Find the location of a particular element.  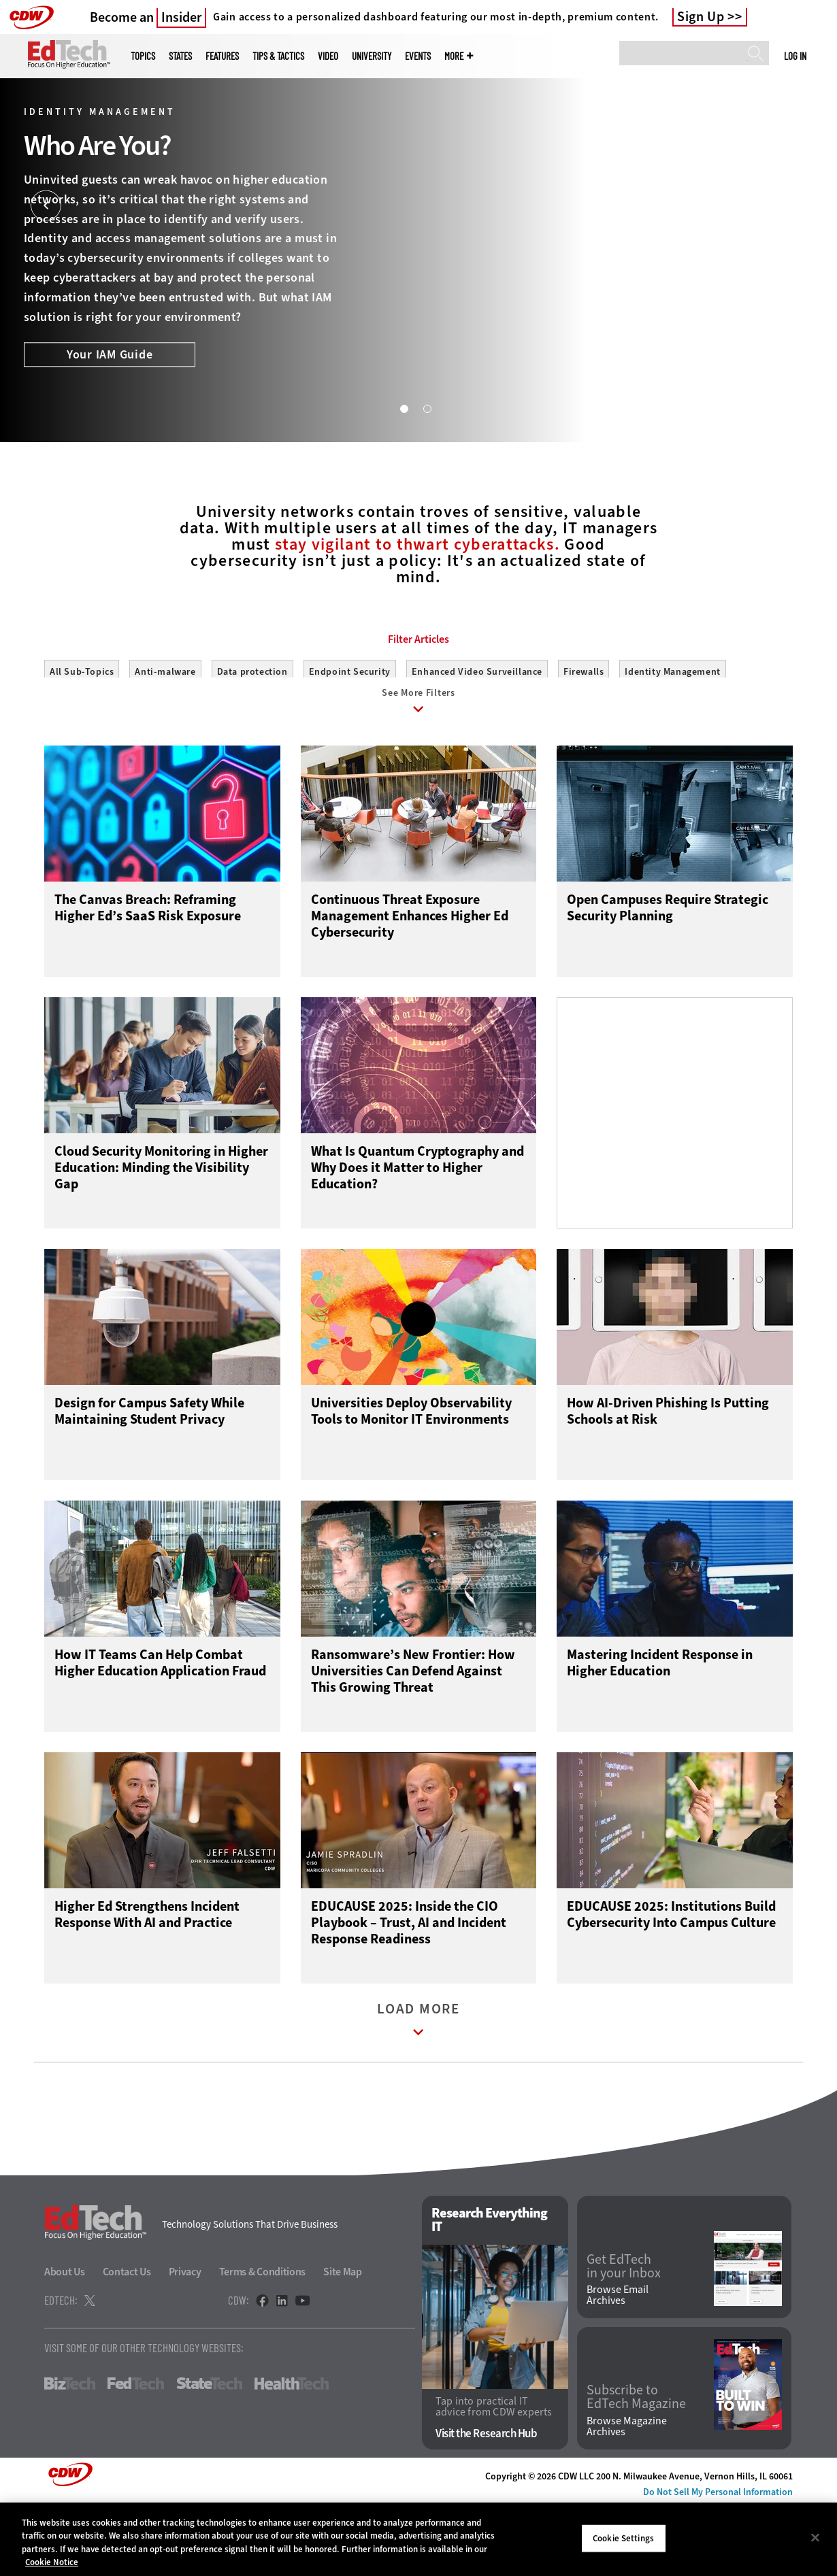

Endpoint Security is located at coordinates (350, 732).